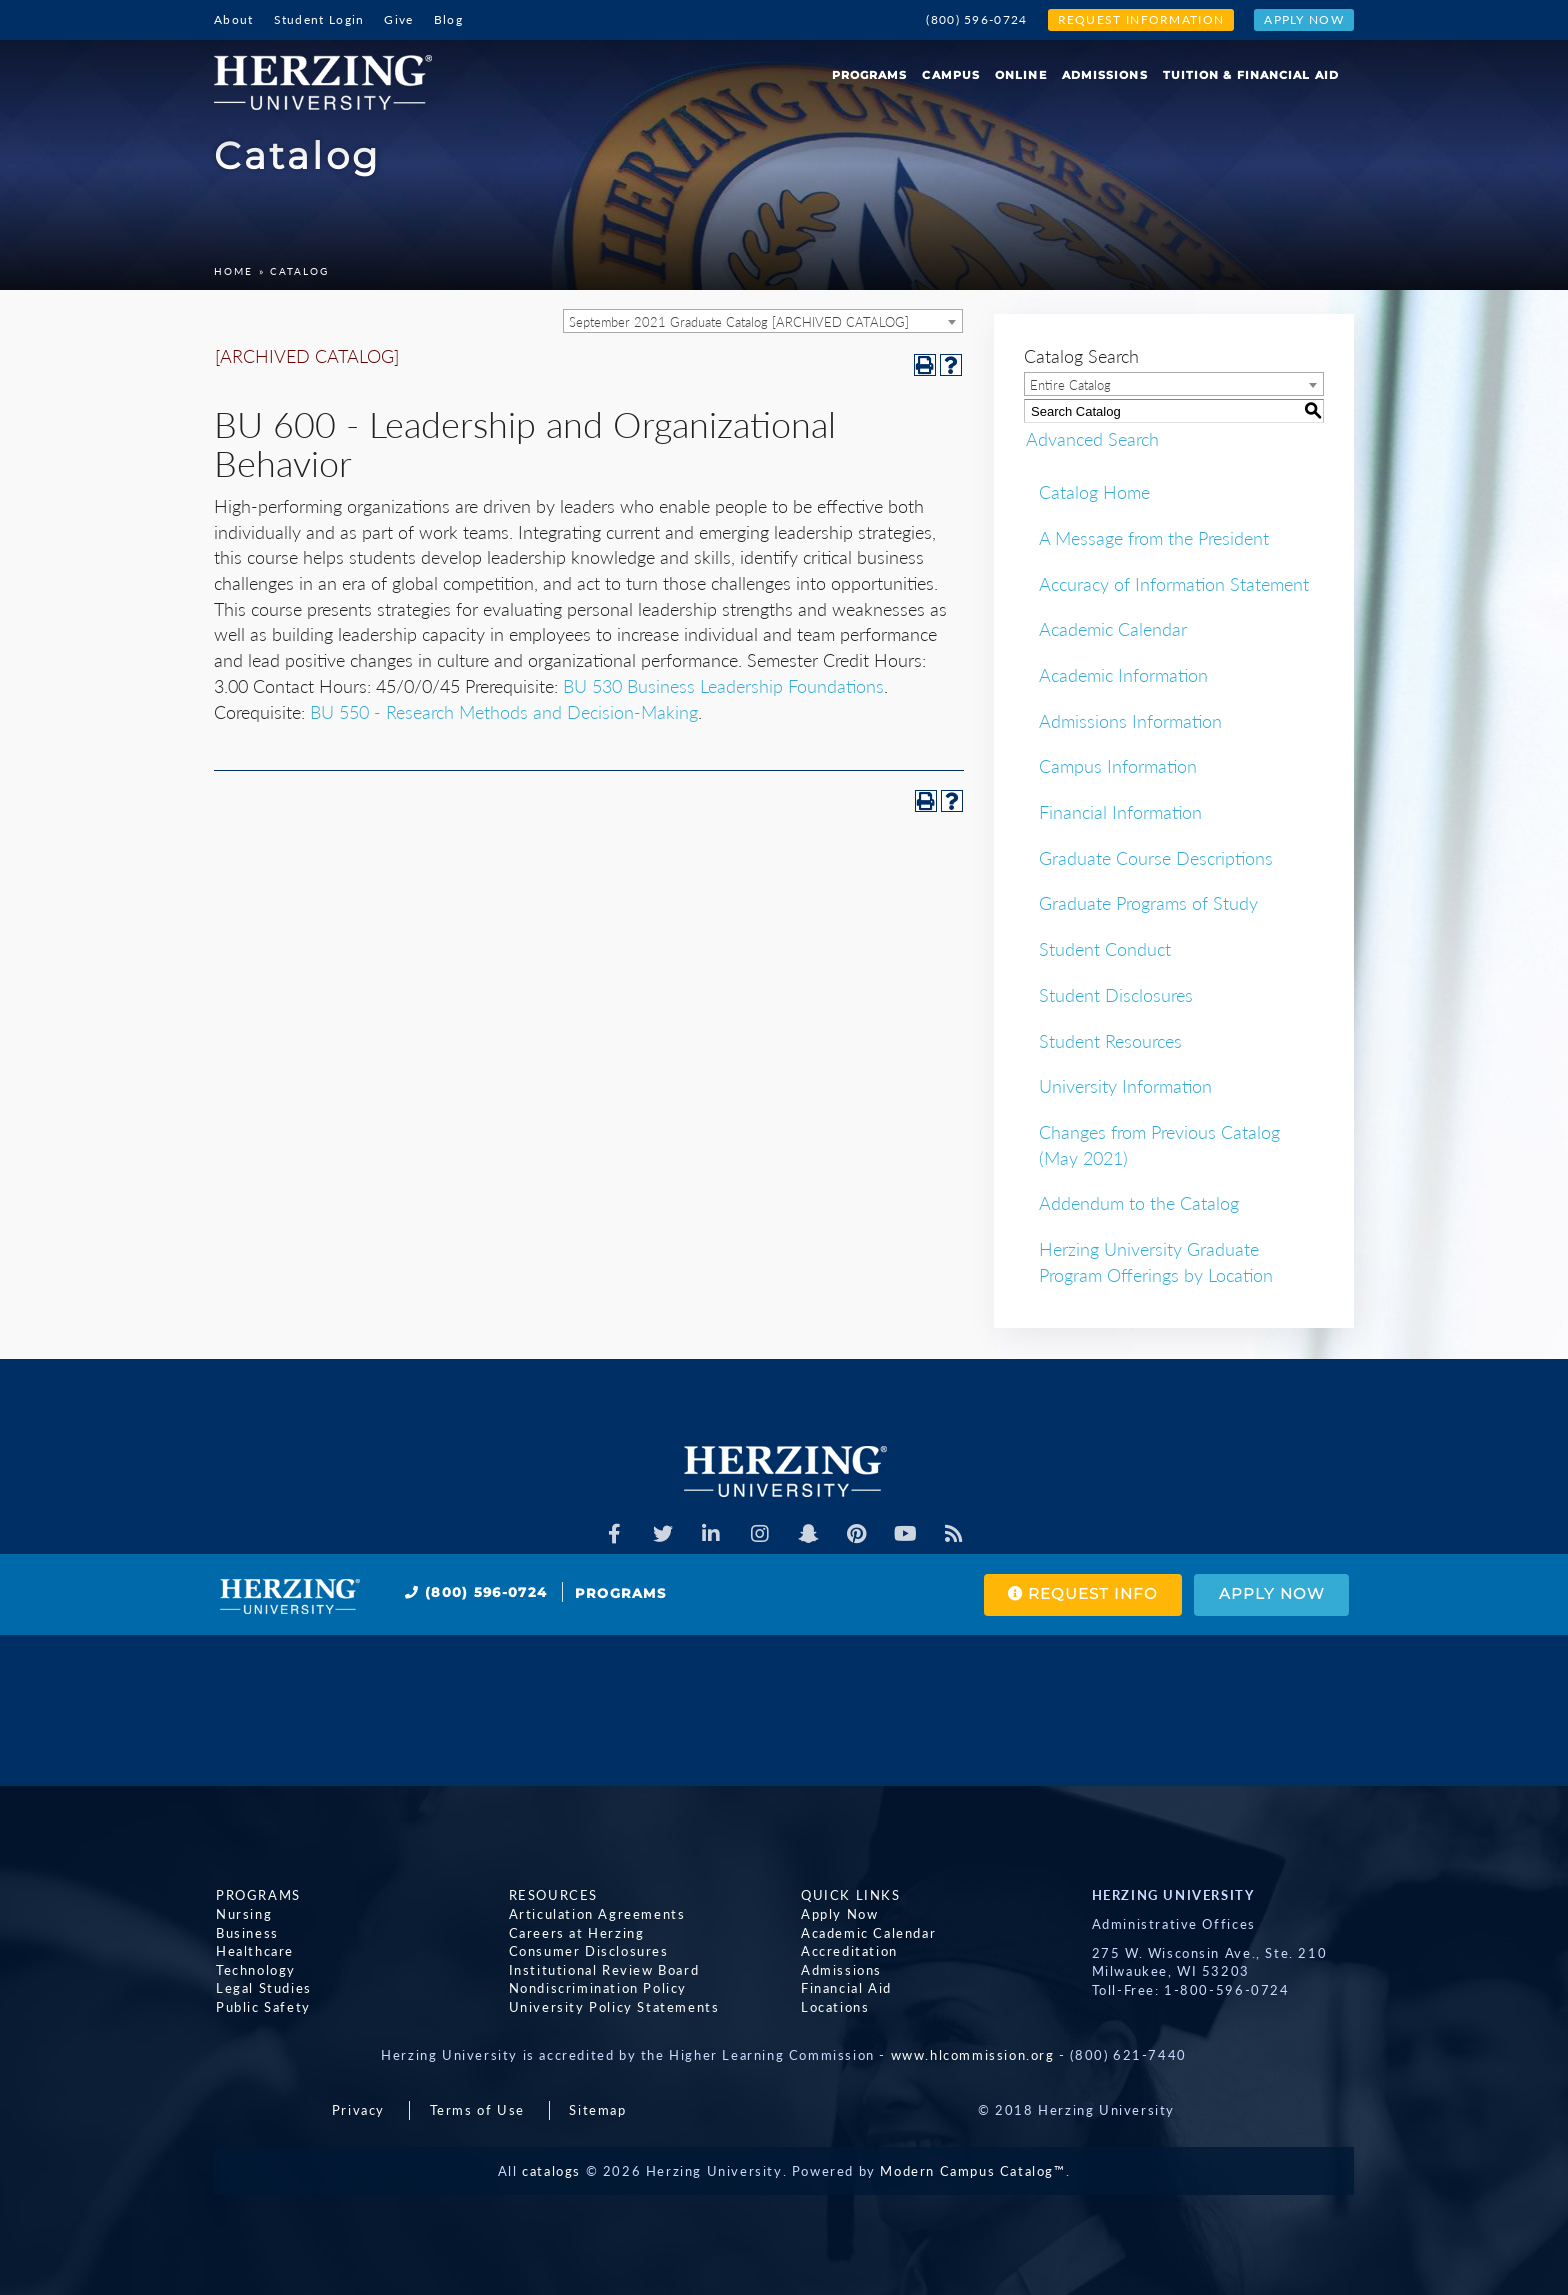 This screenshot has height=2295, width=1568. I want to click on BU 530 Business Leadership Foundations [View course details for BU 530 Business Leadership Foundations], so click(723, 686).